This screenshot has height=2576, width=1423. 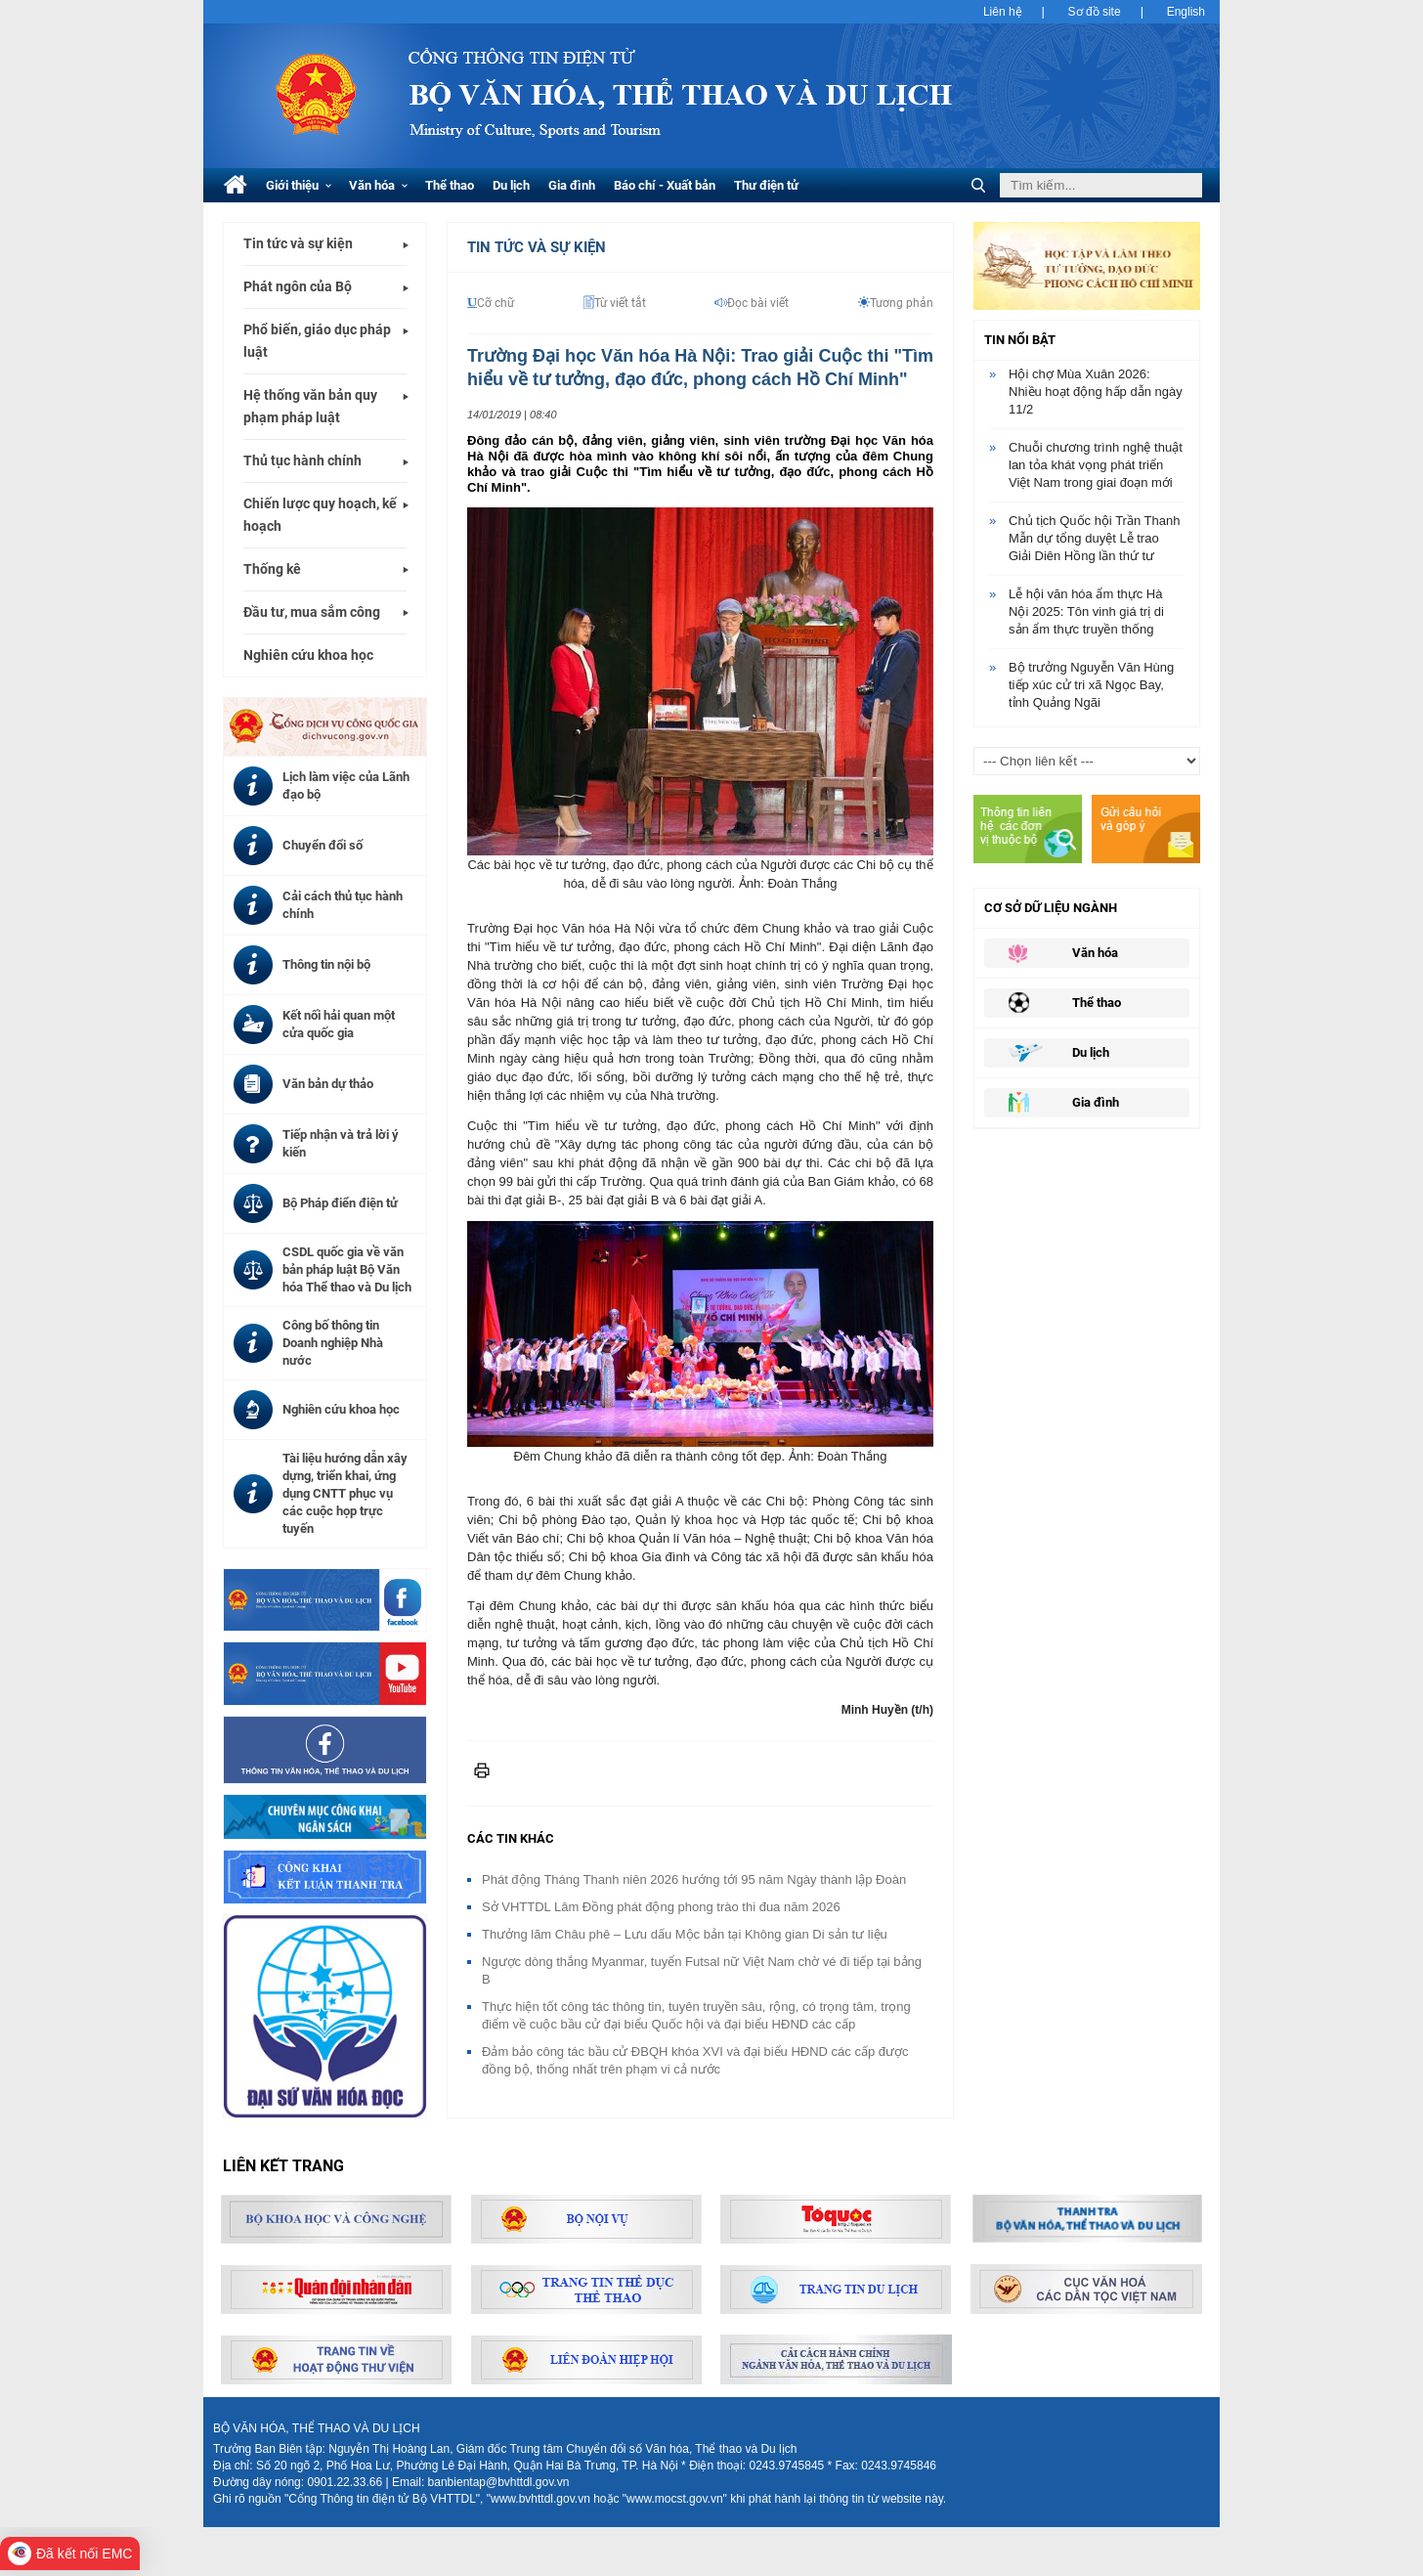 I want to click on Báo chí - Xuất bản, so click(x=664, y=185).